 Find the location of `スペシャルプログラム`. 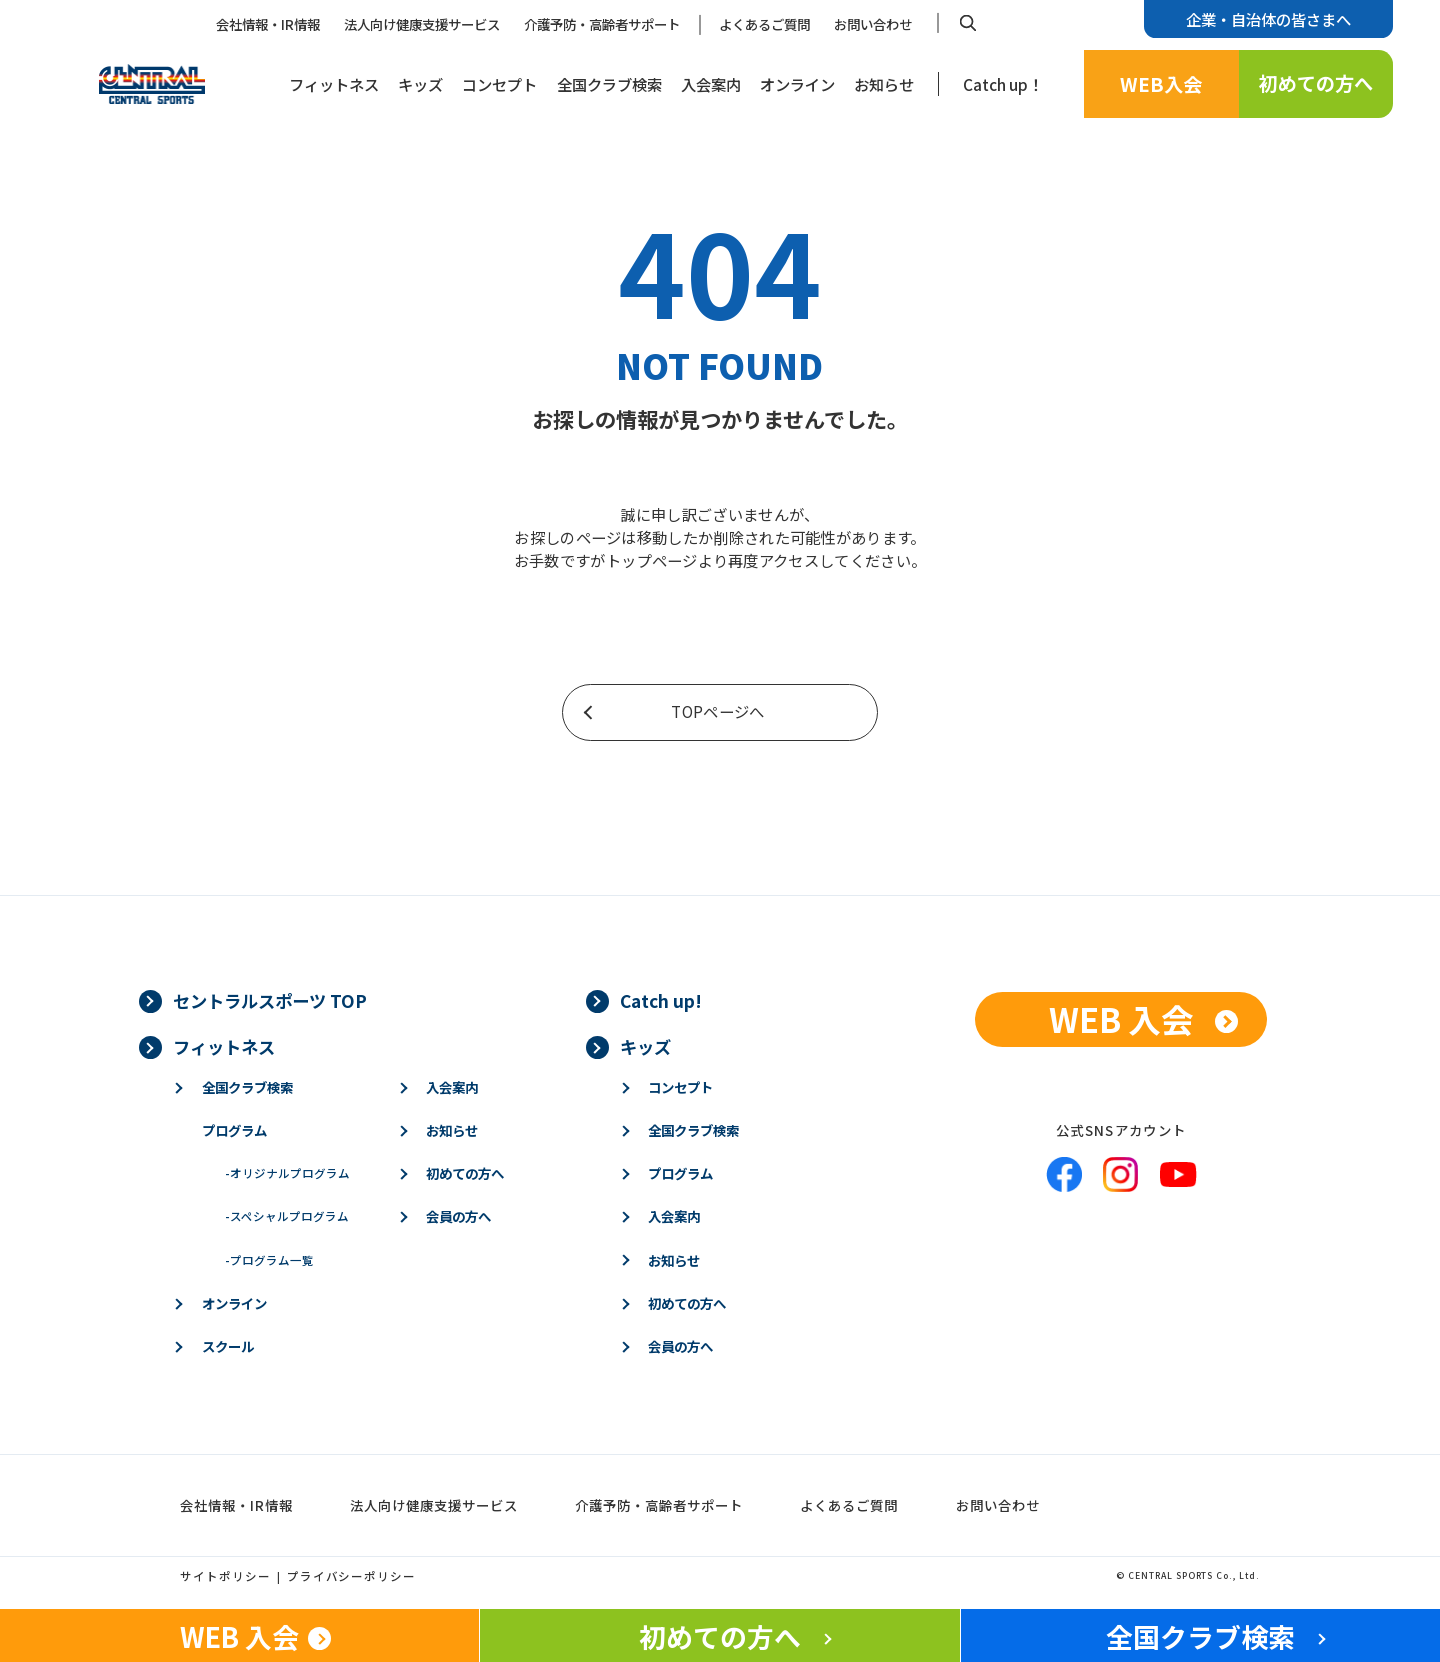

スペシャルプログラム is located at coordinates (287, 1216).